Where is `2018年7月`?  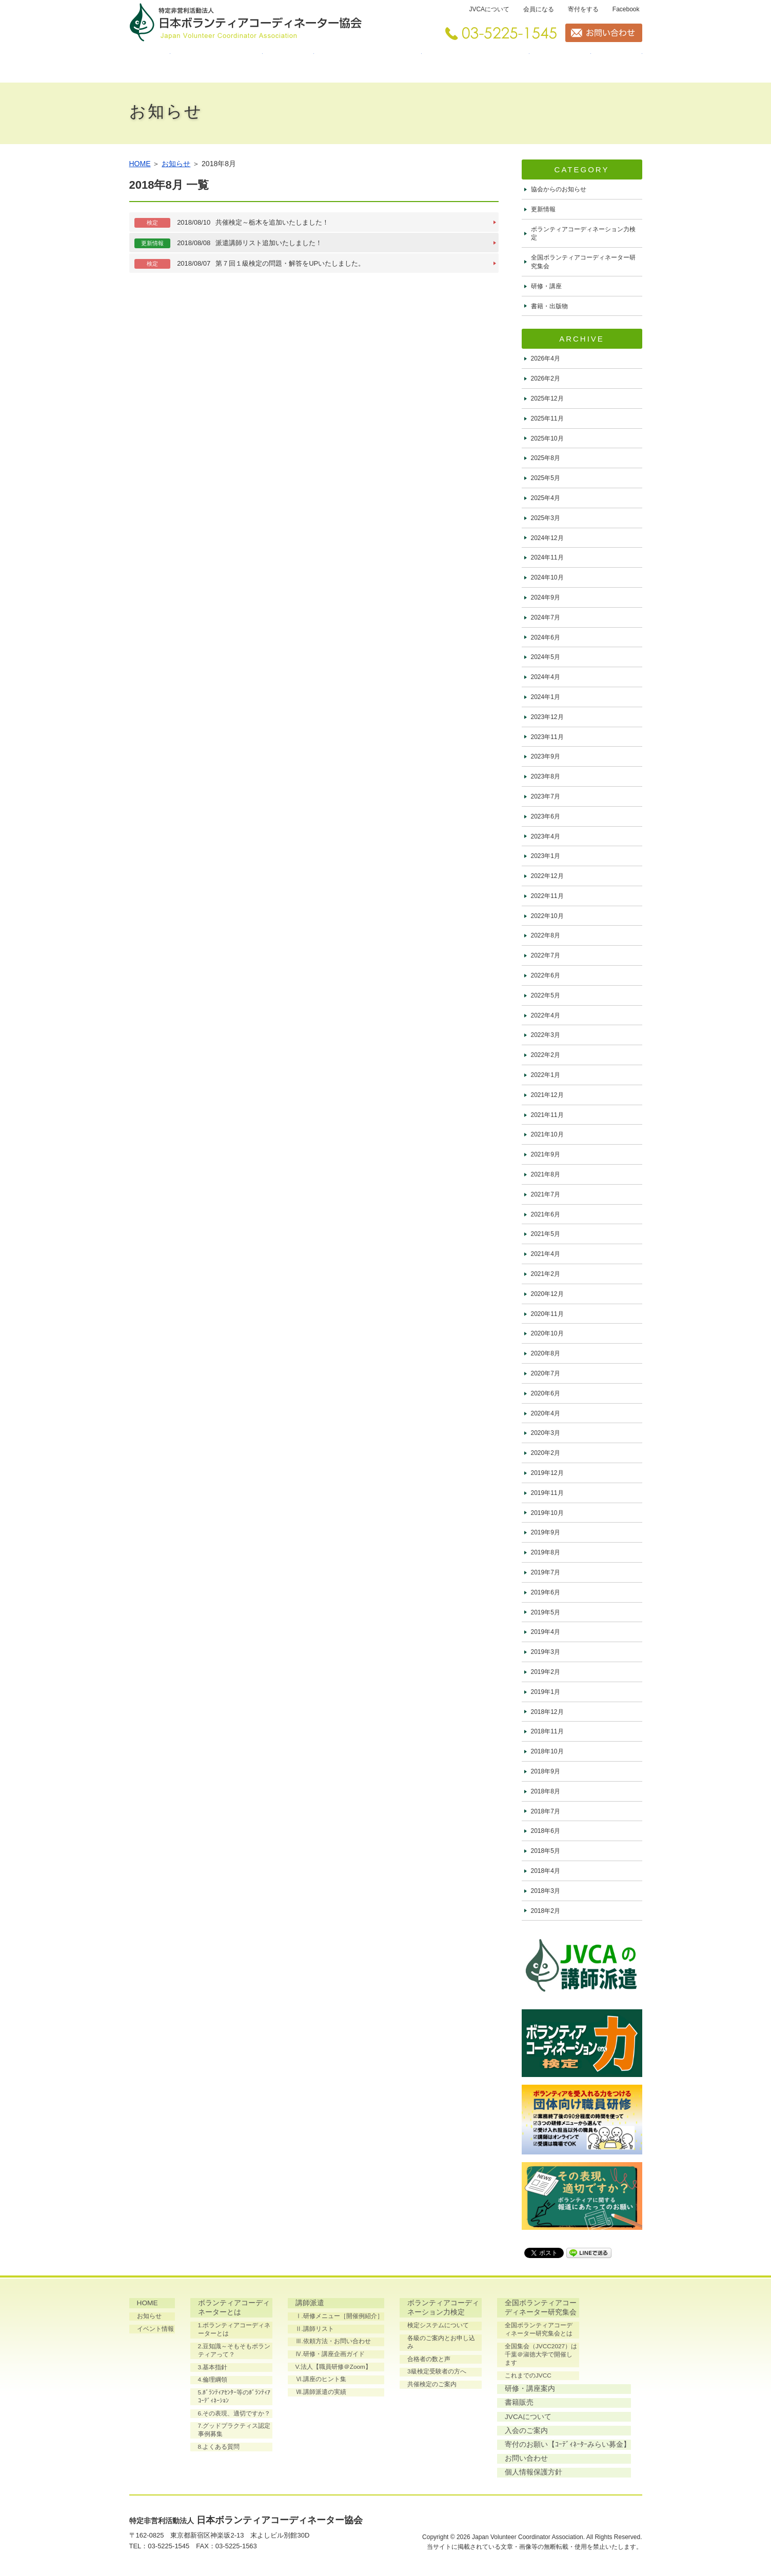 2018年7月 is located at coordinates (545, 1811).